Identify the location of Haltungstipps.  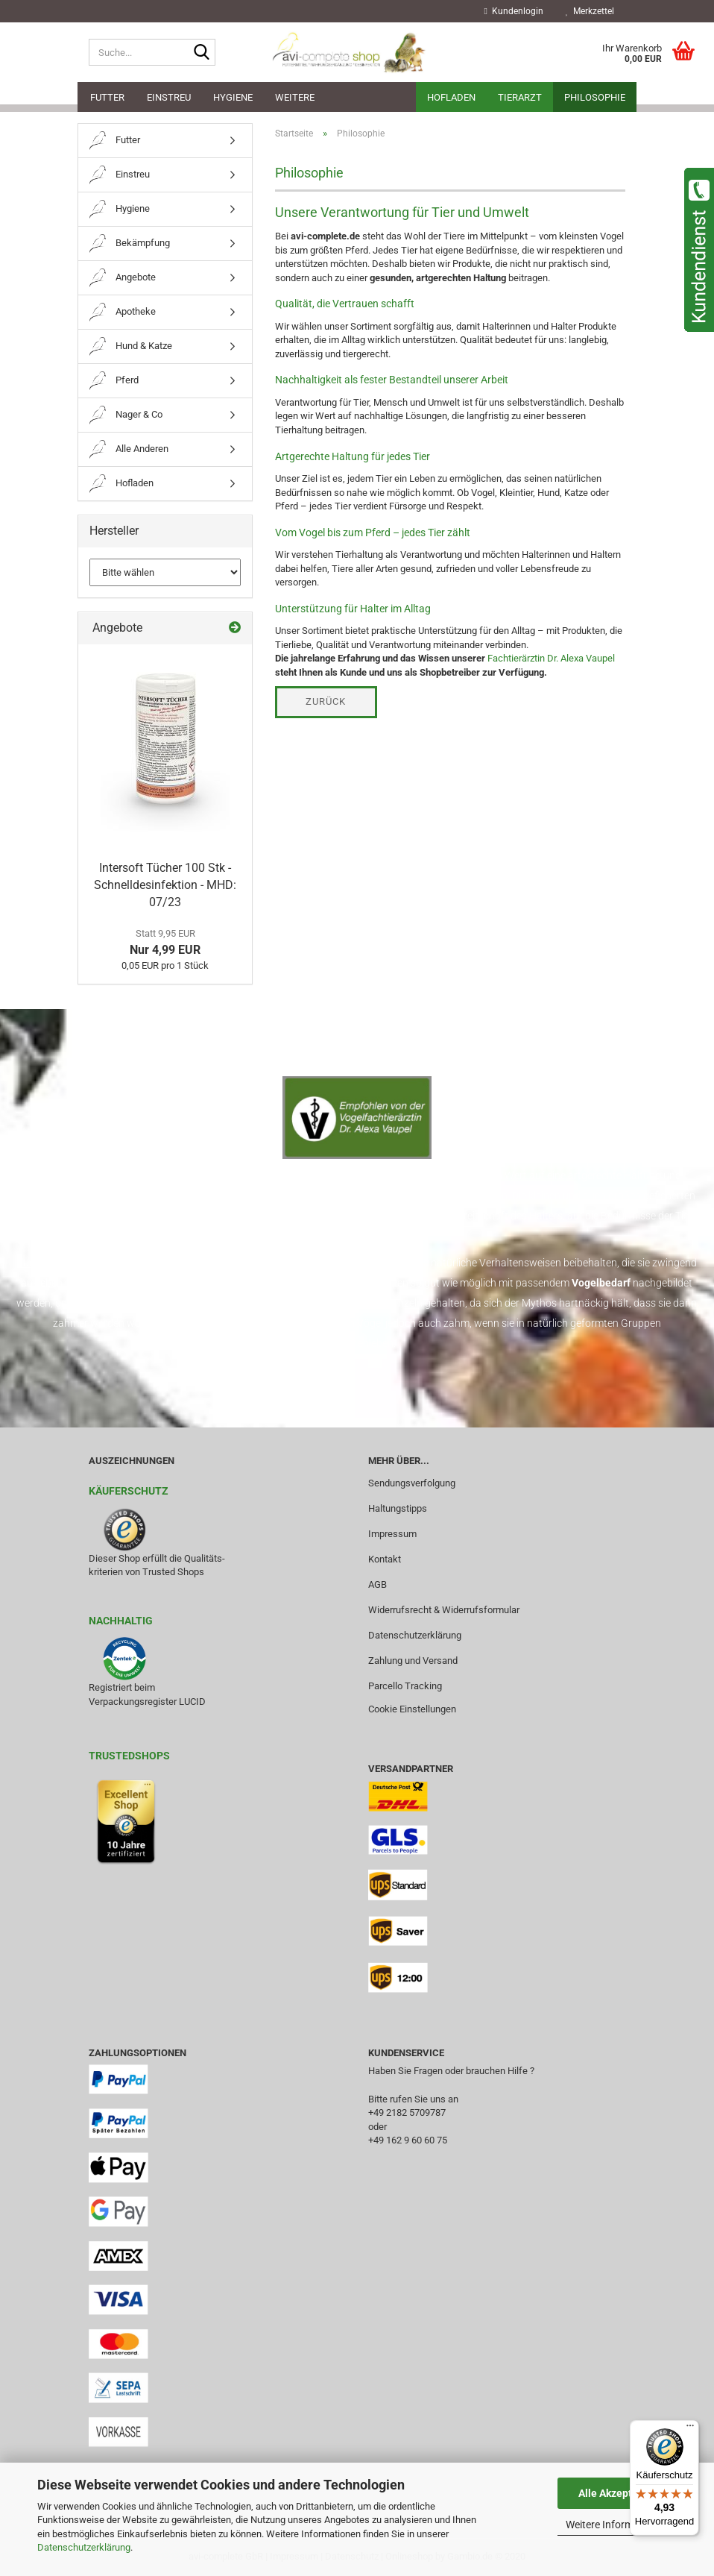
(397, 1508).